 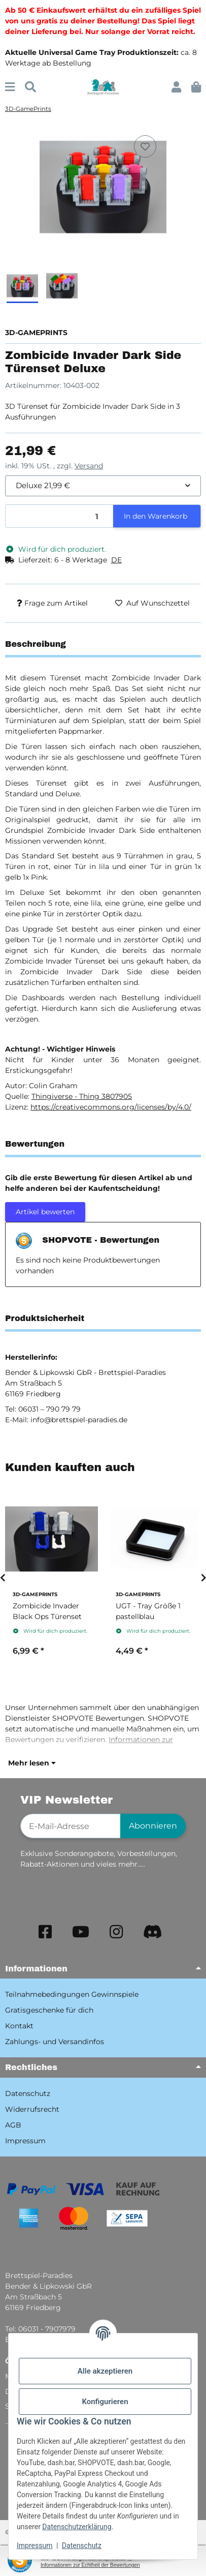 I want to click on [button], so click(x=176, y=87).